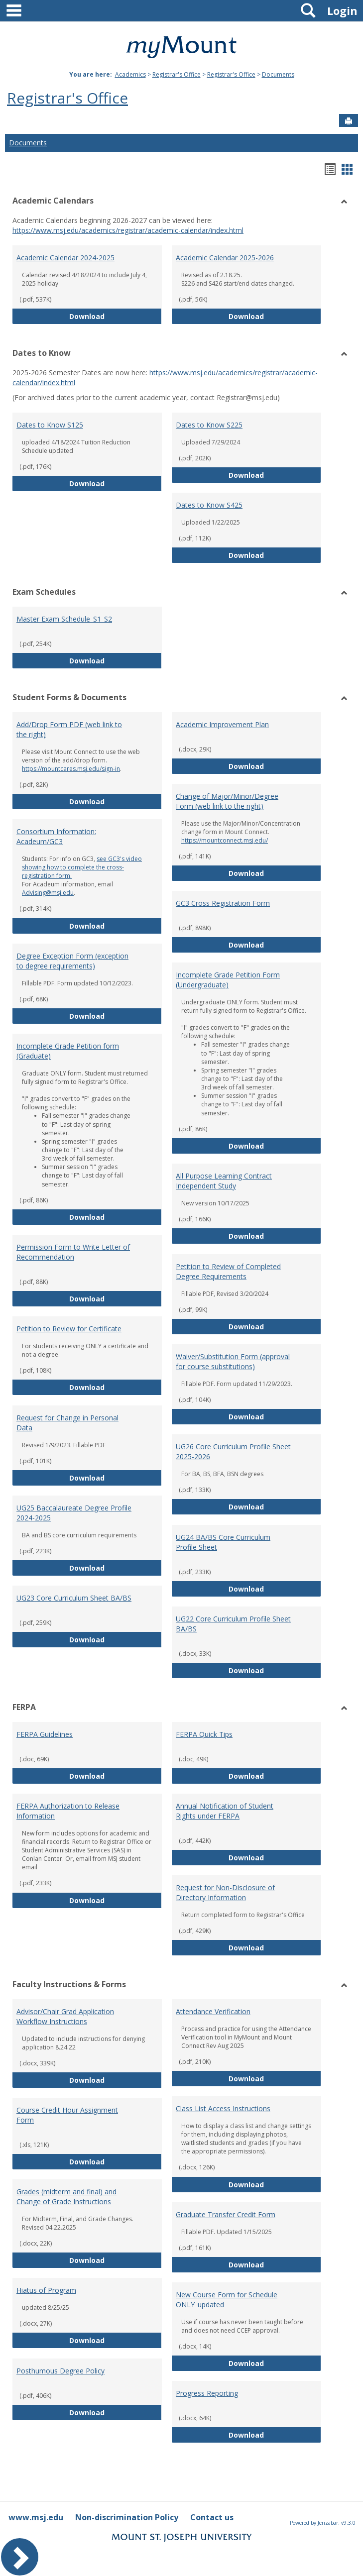  Describe the element at coordinates (209, 424) in the screenshot. I see `Dates to Know S225` at that location.